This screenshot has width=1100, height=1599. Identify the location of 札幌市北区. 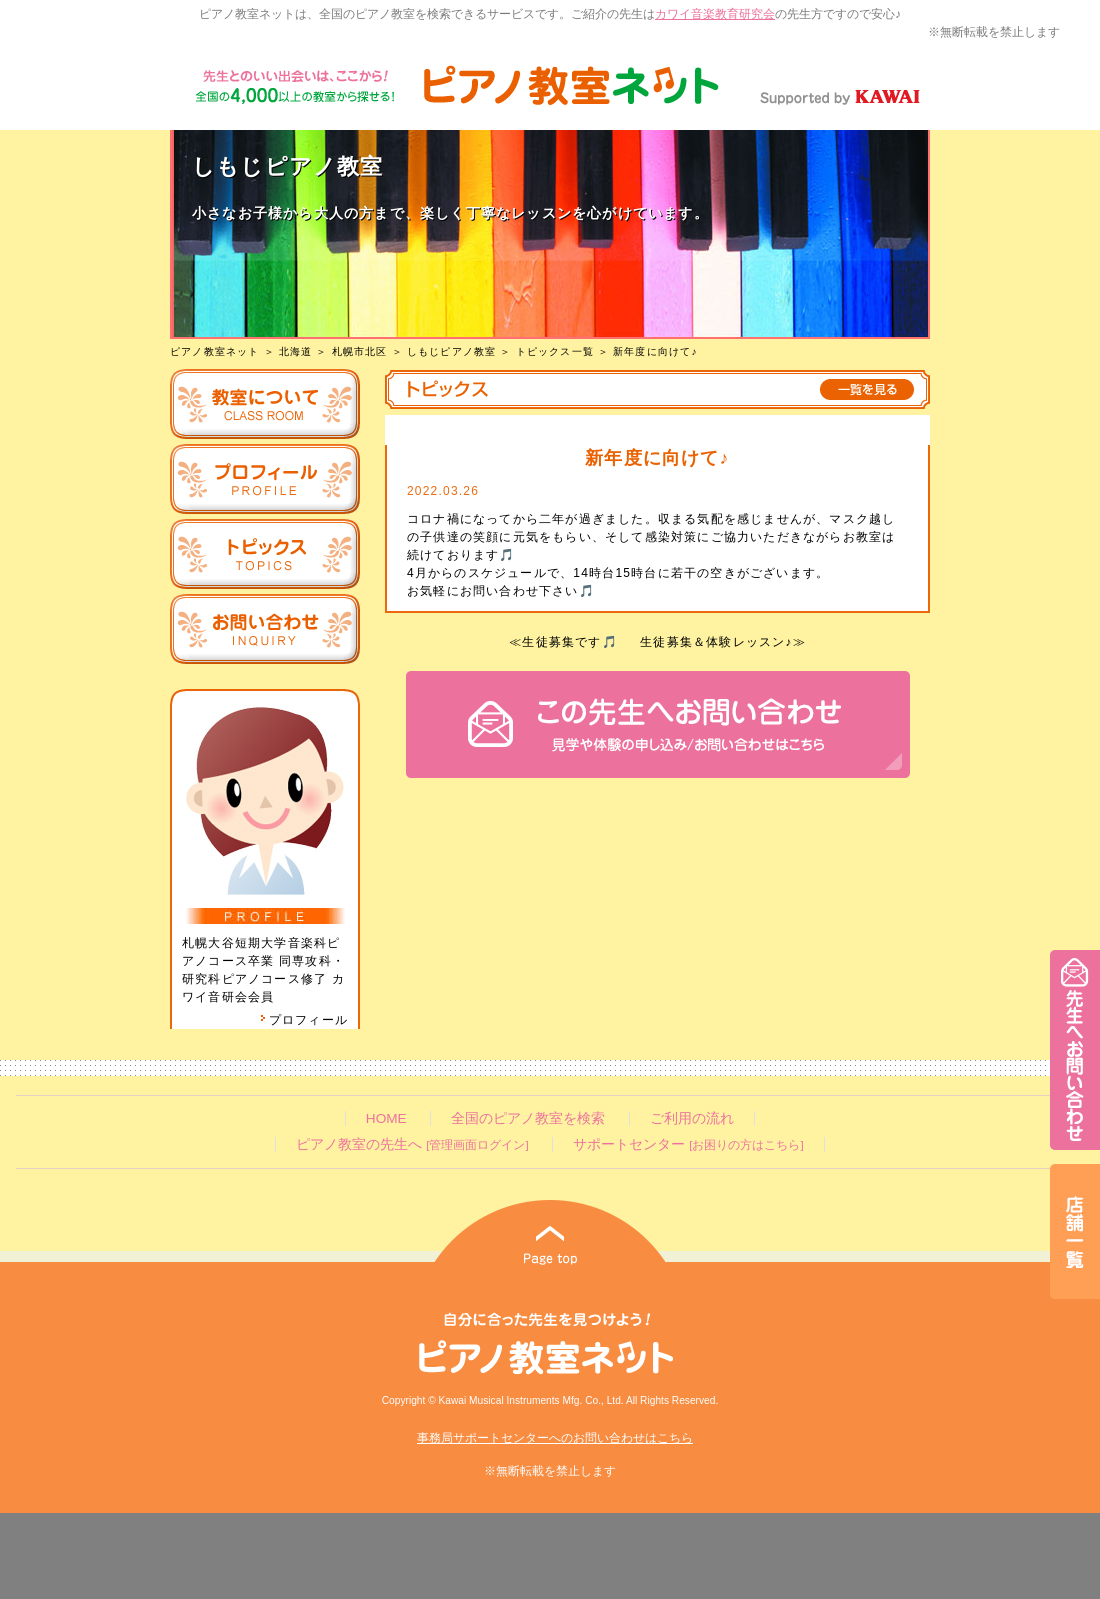
(360, 351).